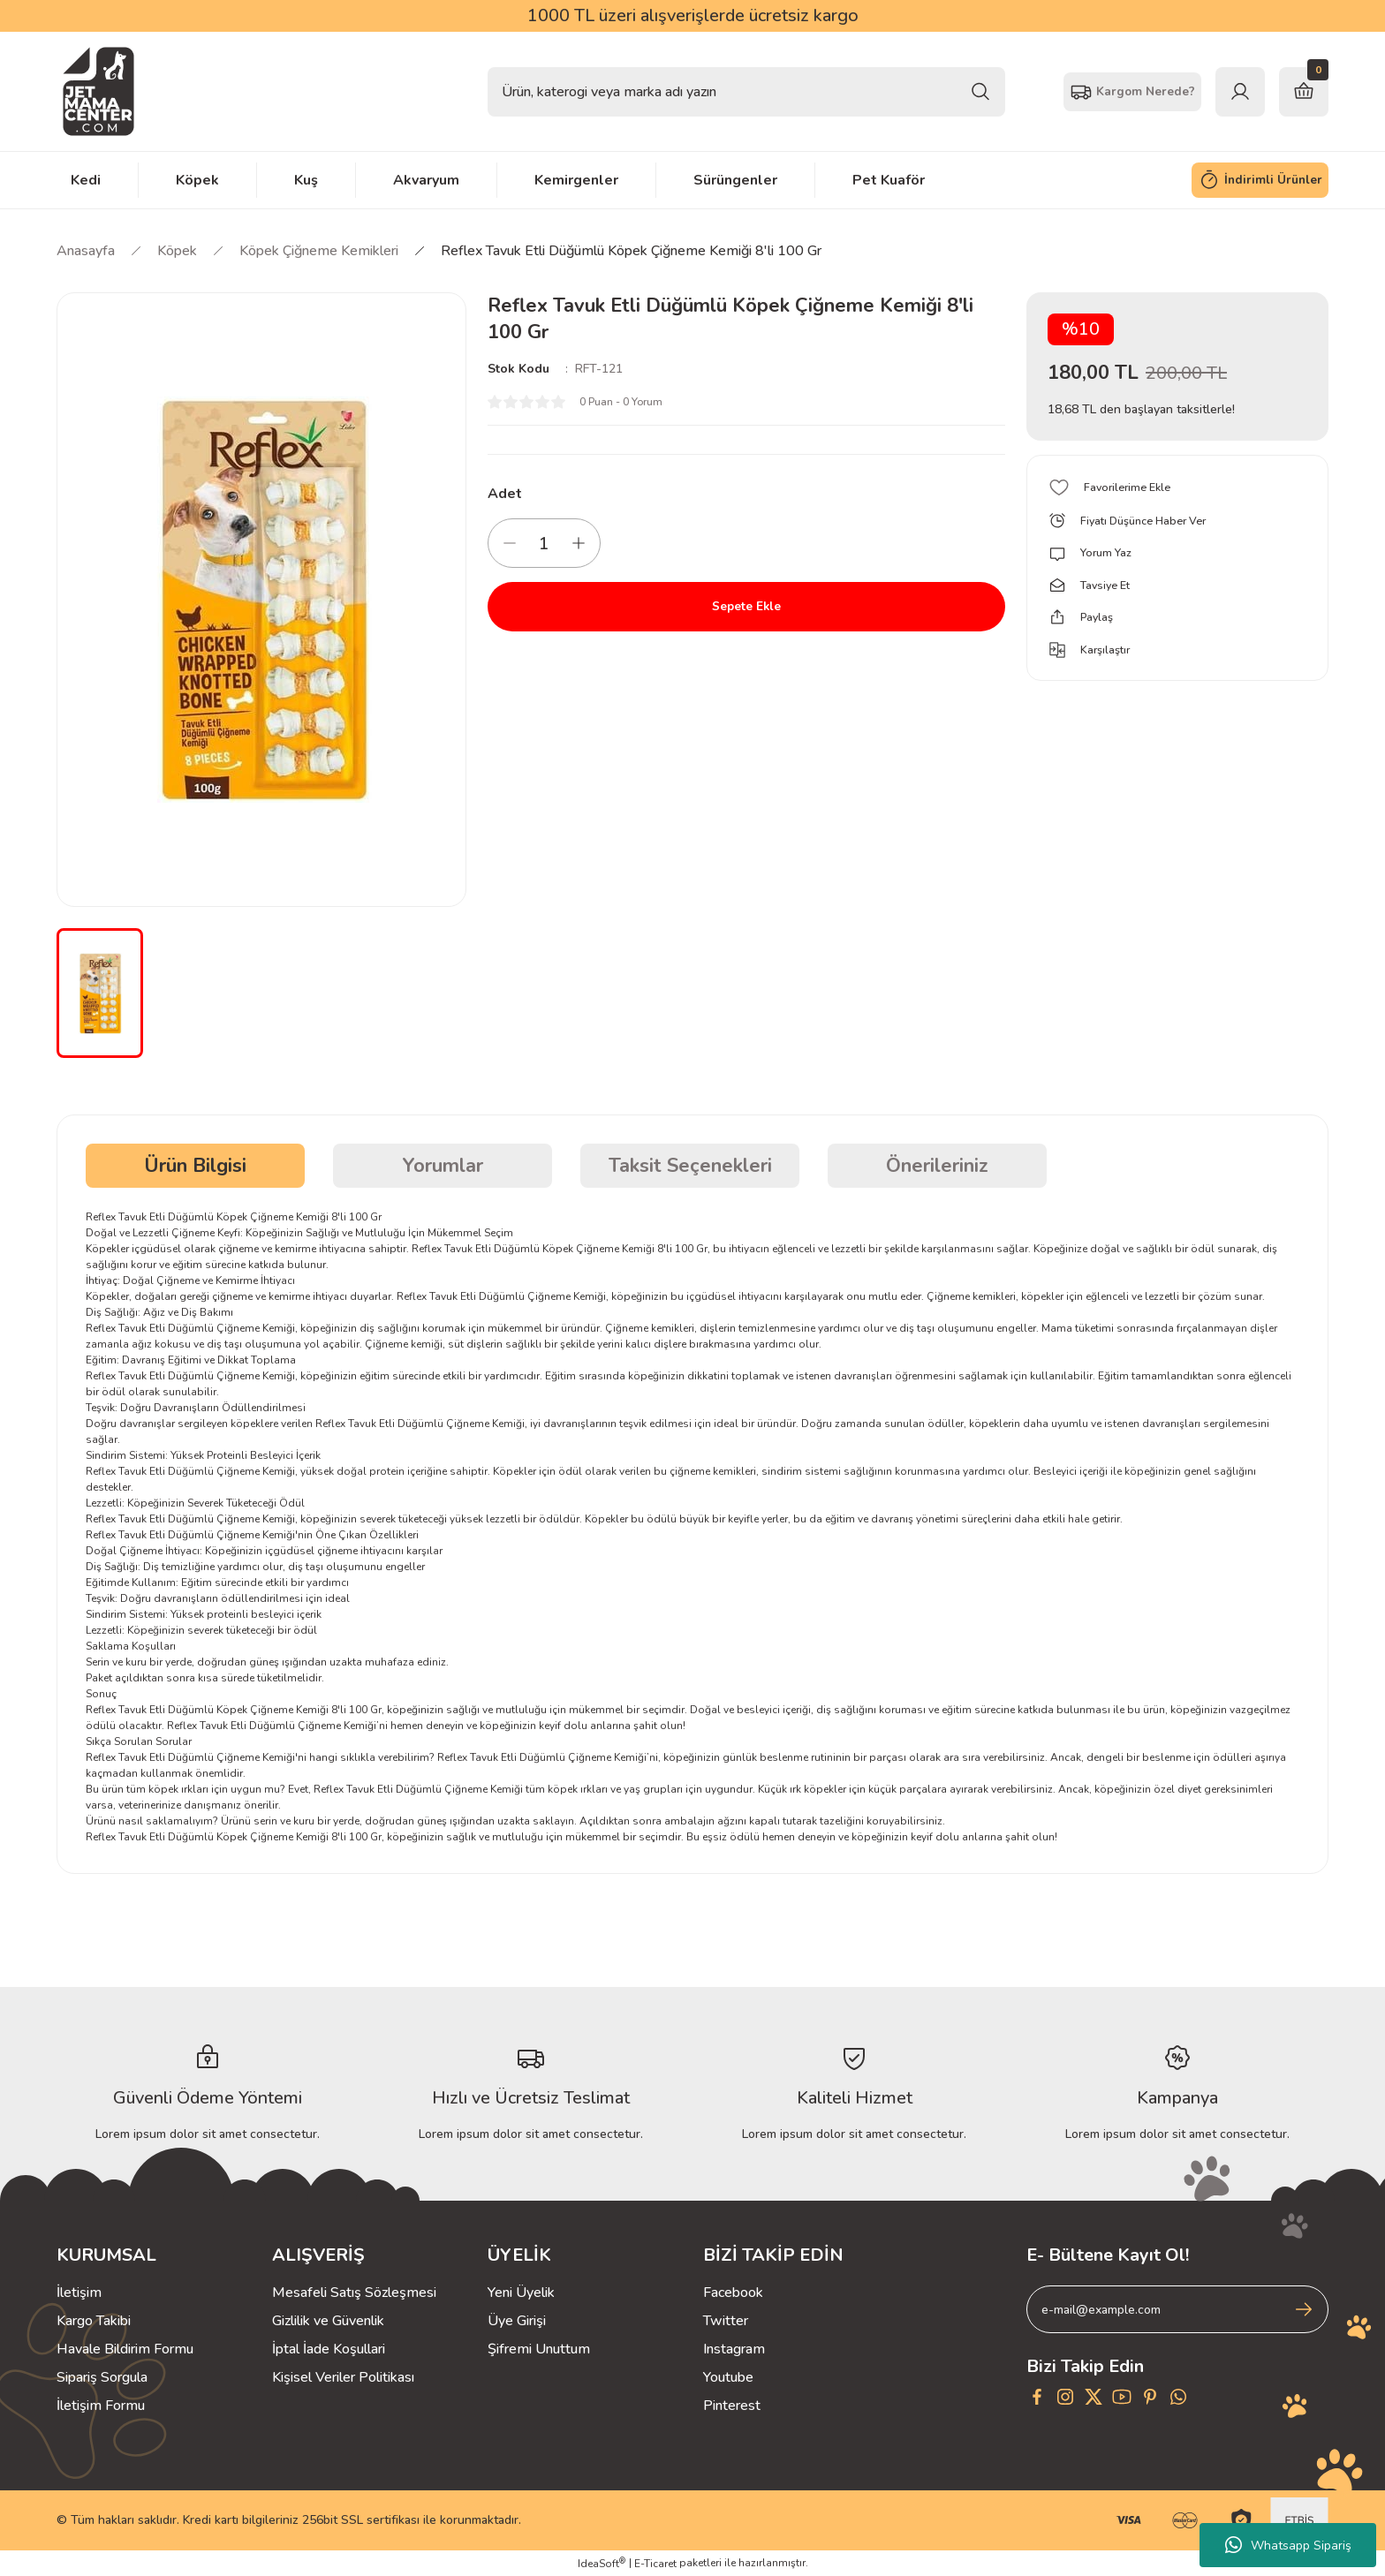 The height and width of the screenshot is (2576, 1385). Describe the element at coordinates (517, 2320) in the screenshot. I see `Üye Girişi` at that location.